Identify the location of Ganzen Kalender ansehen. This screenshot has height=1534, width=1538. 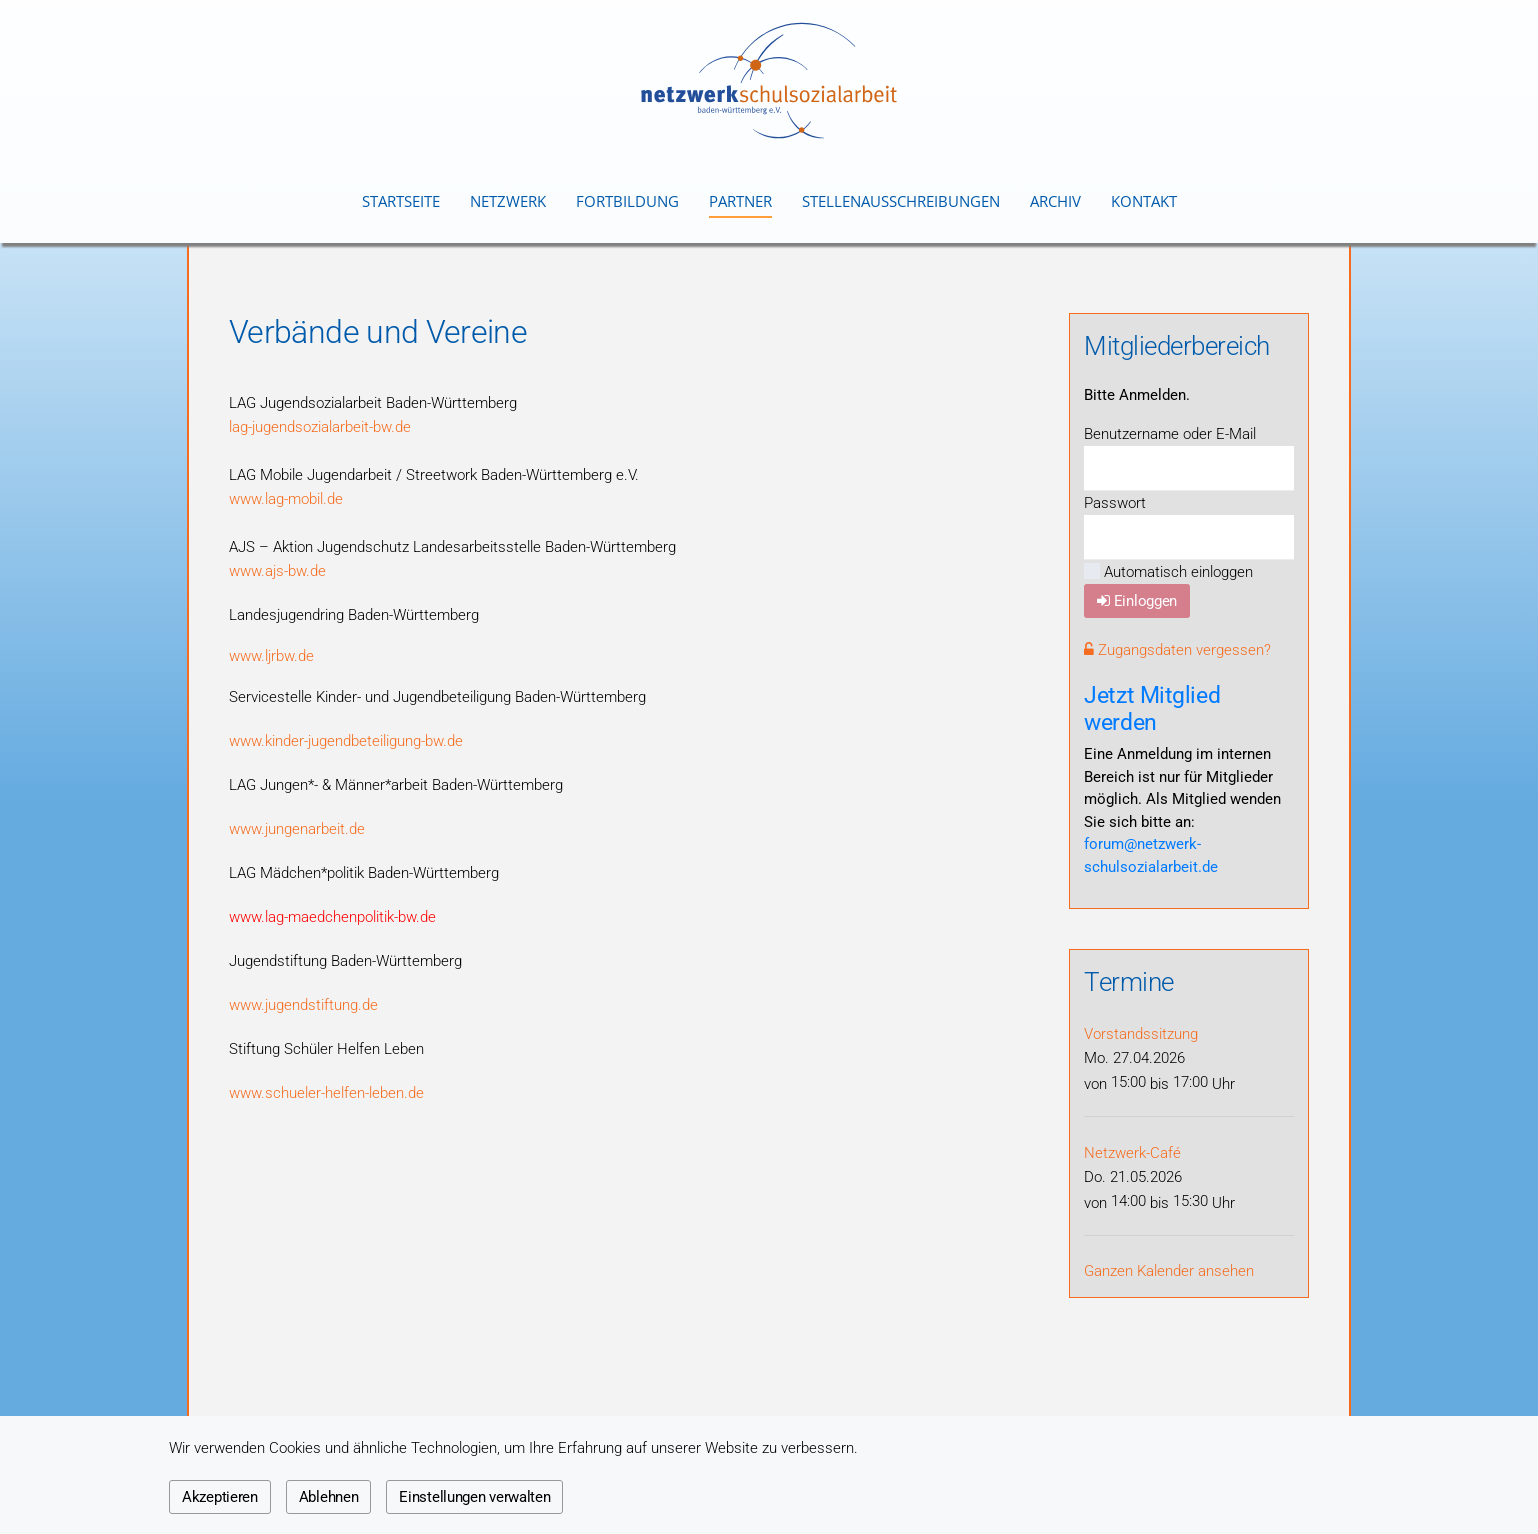
(1169, 1271).